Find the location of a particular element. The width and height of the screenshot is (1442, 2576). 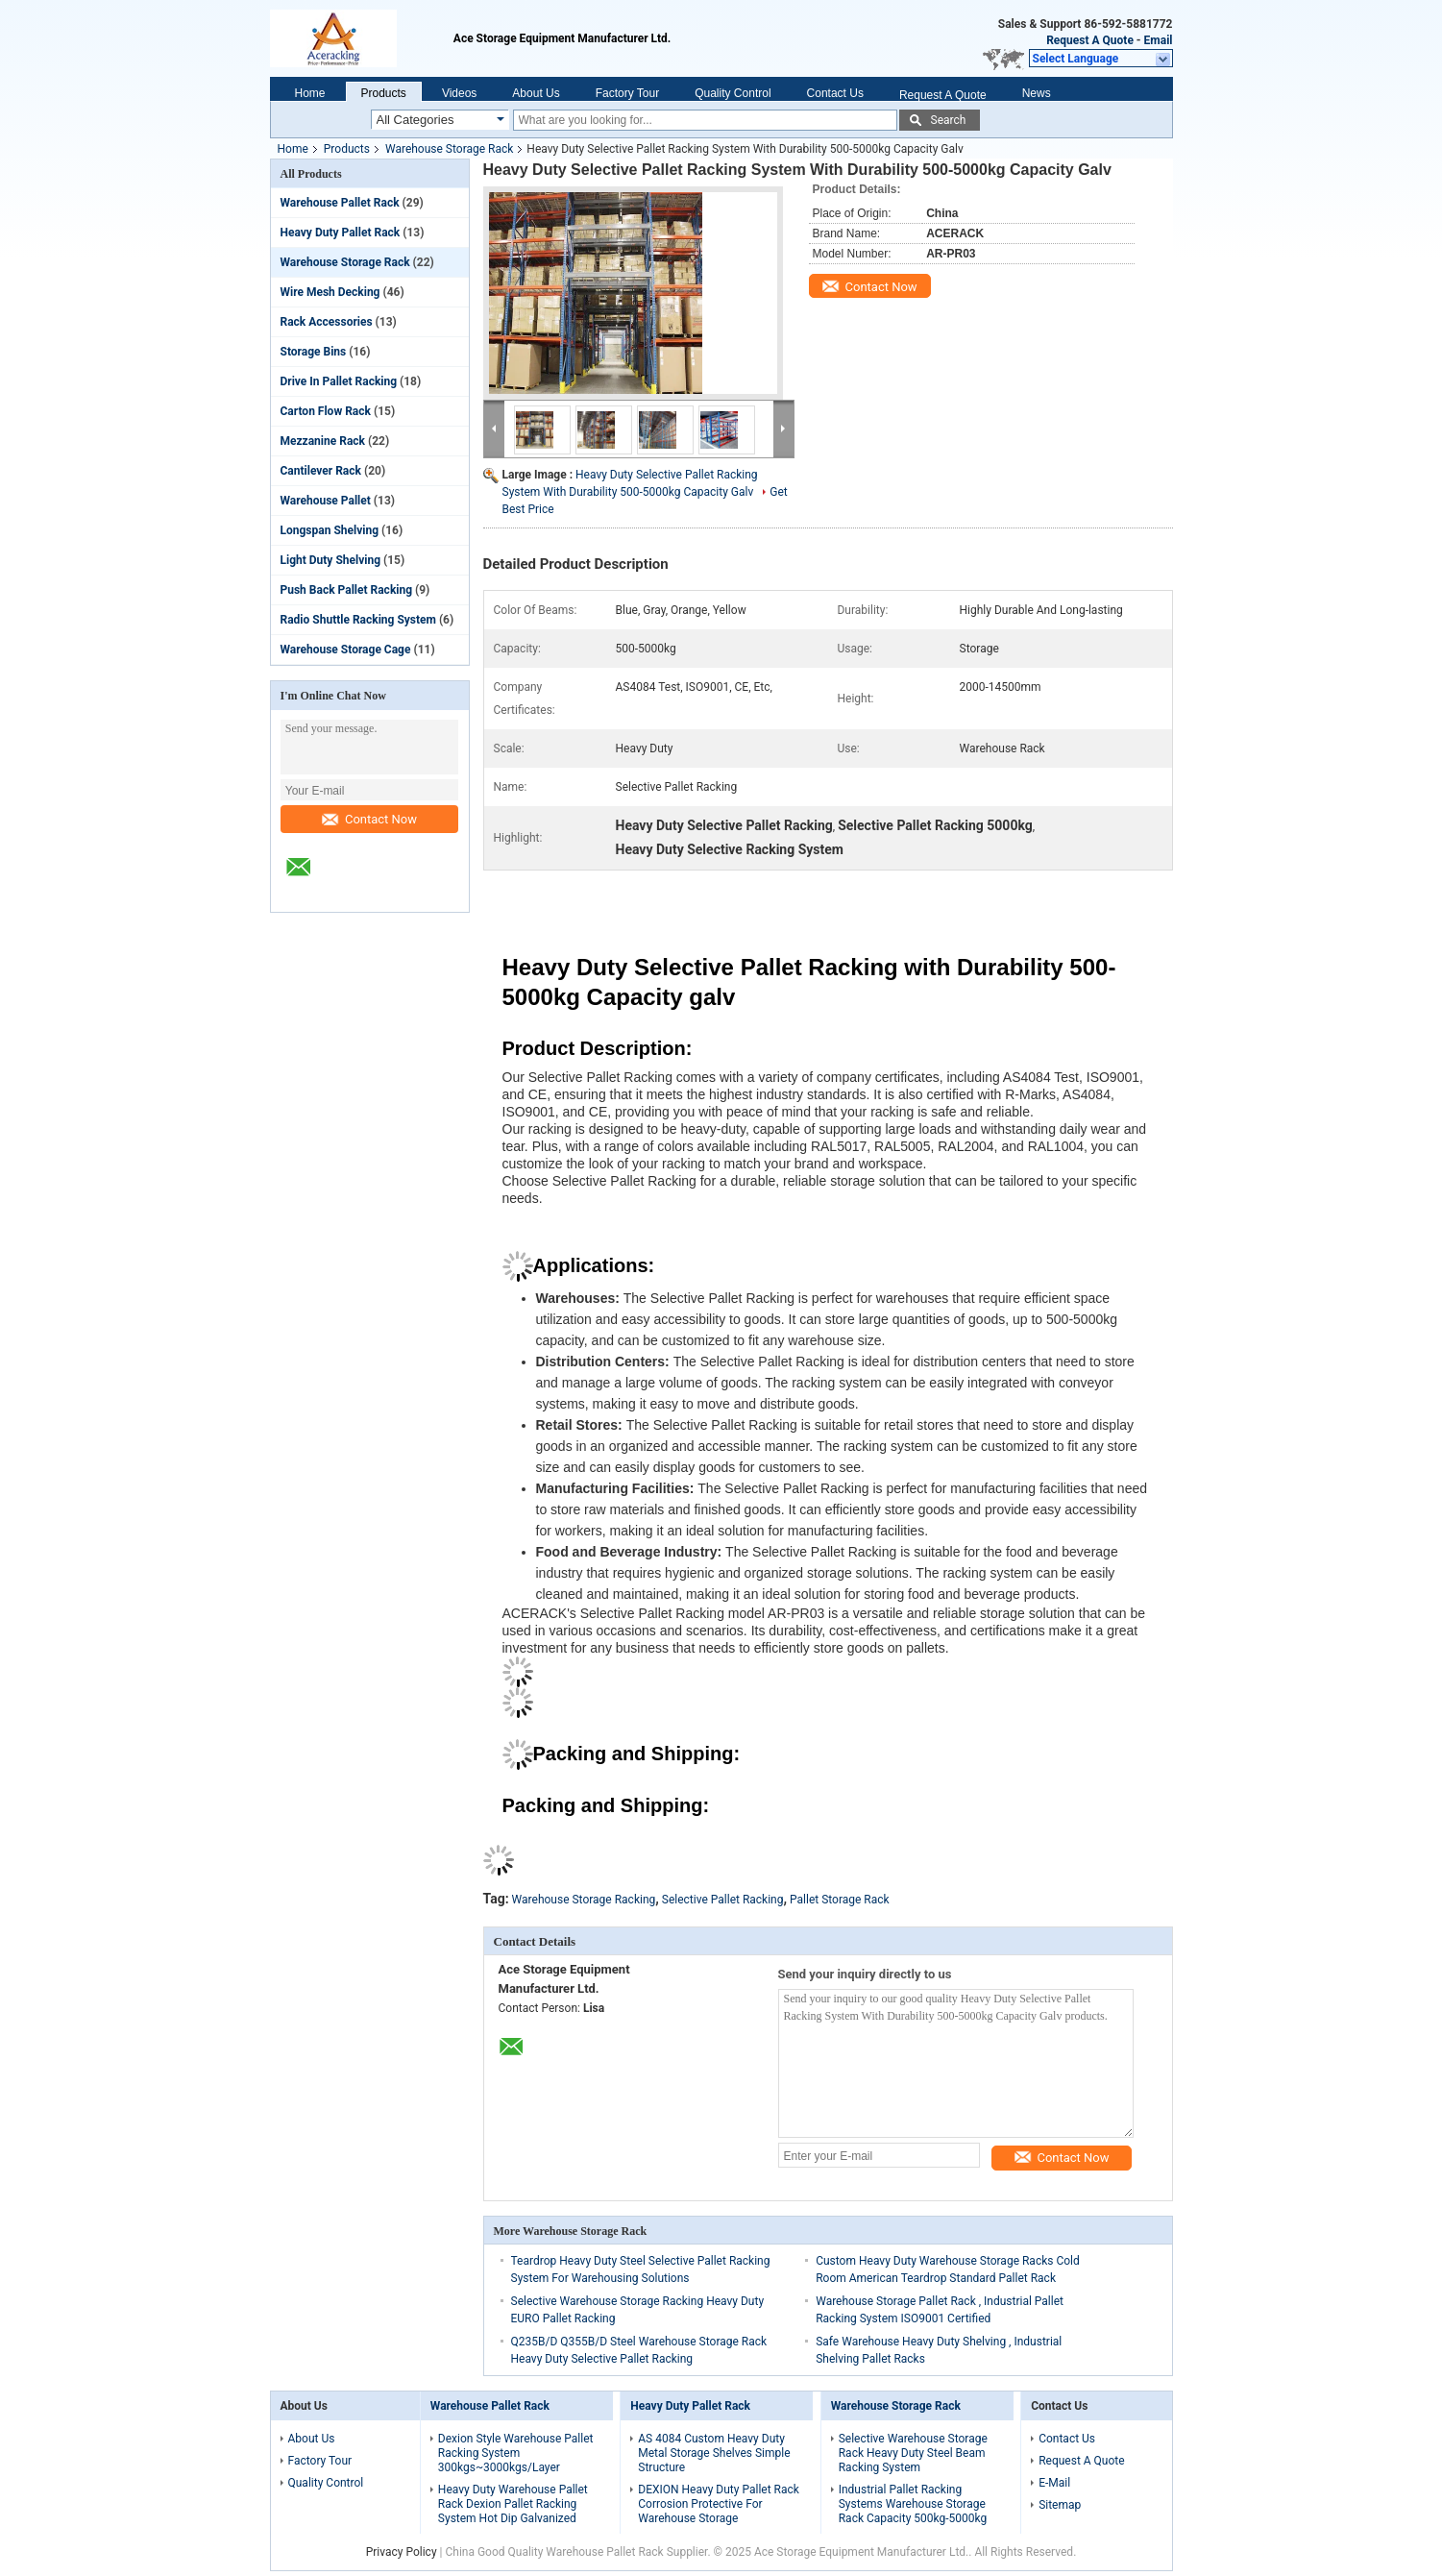

Selective Warehouse Storage Rack Heavy Duty Steel Beam Racking System is located at coordinates (913, 2453).